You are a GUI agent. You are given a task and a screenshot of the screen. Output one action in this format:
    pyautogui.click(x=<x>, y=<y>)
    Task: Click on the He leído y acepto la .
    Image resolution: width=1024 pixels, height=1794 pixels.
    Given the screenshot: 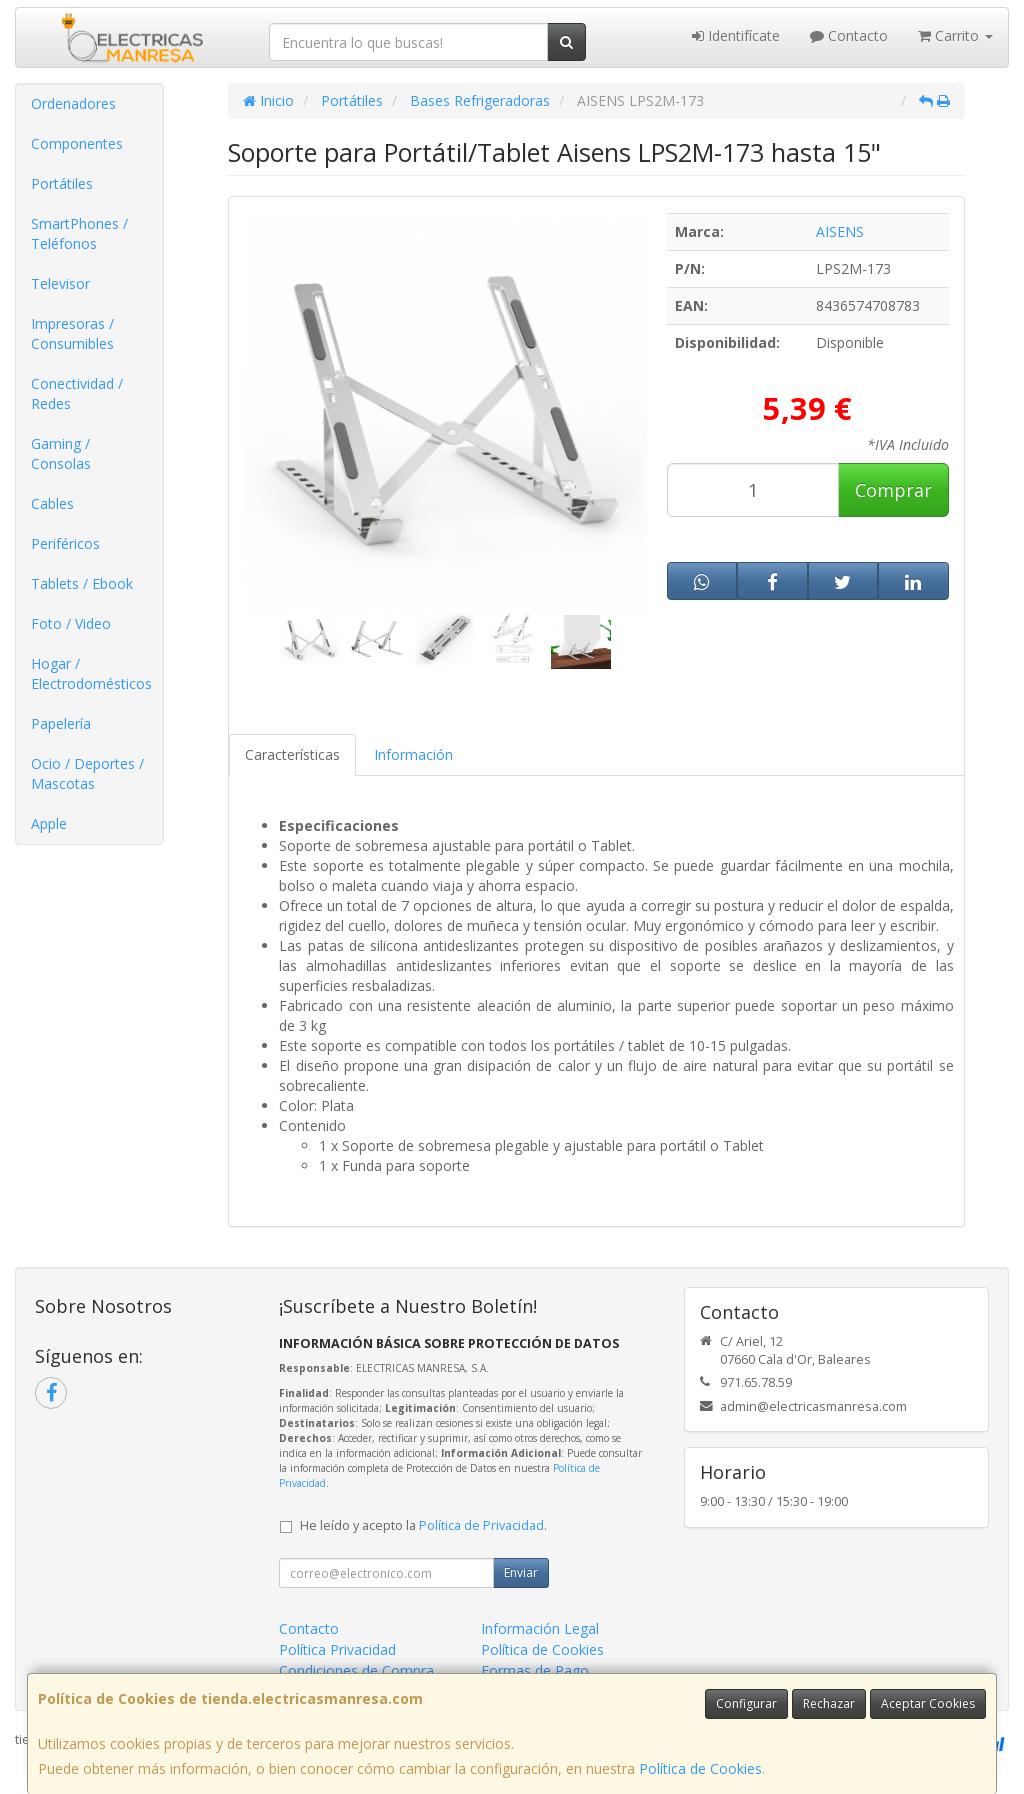 What is the action you would take?
    pyautogui.click(x=423, y=1525)
    